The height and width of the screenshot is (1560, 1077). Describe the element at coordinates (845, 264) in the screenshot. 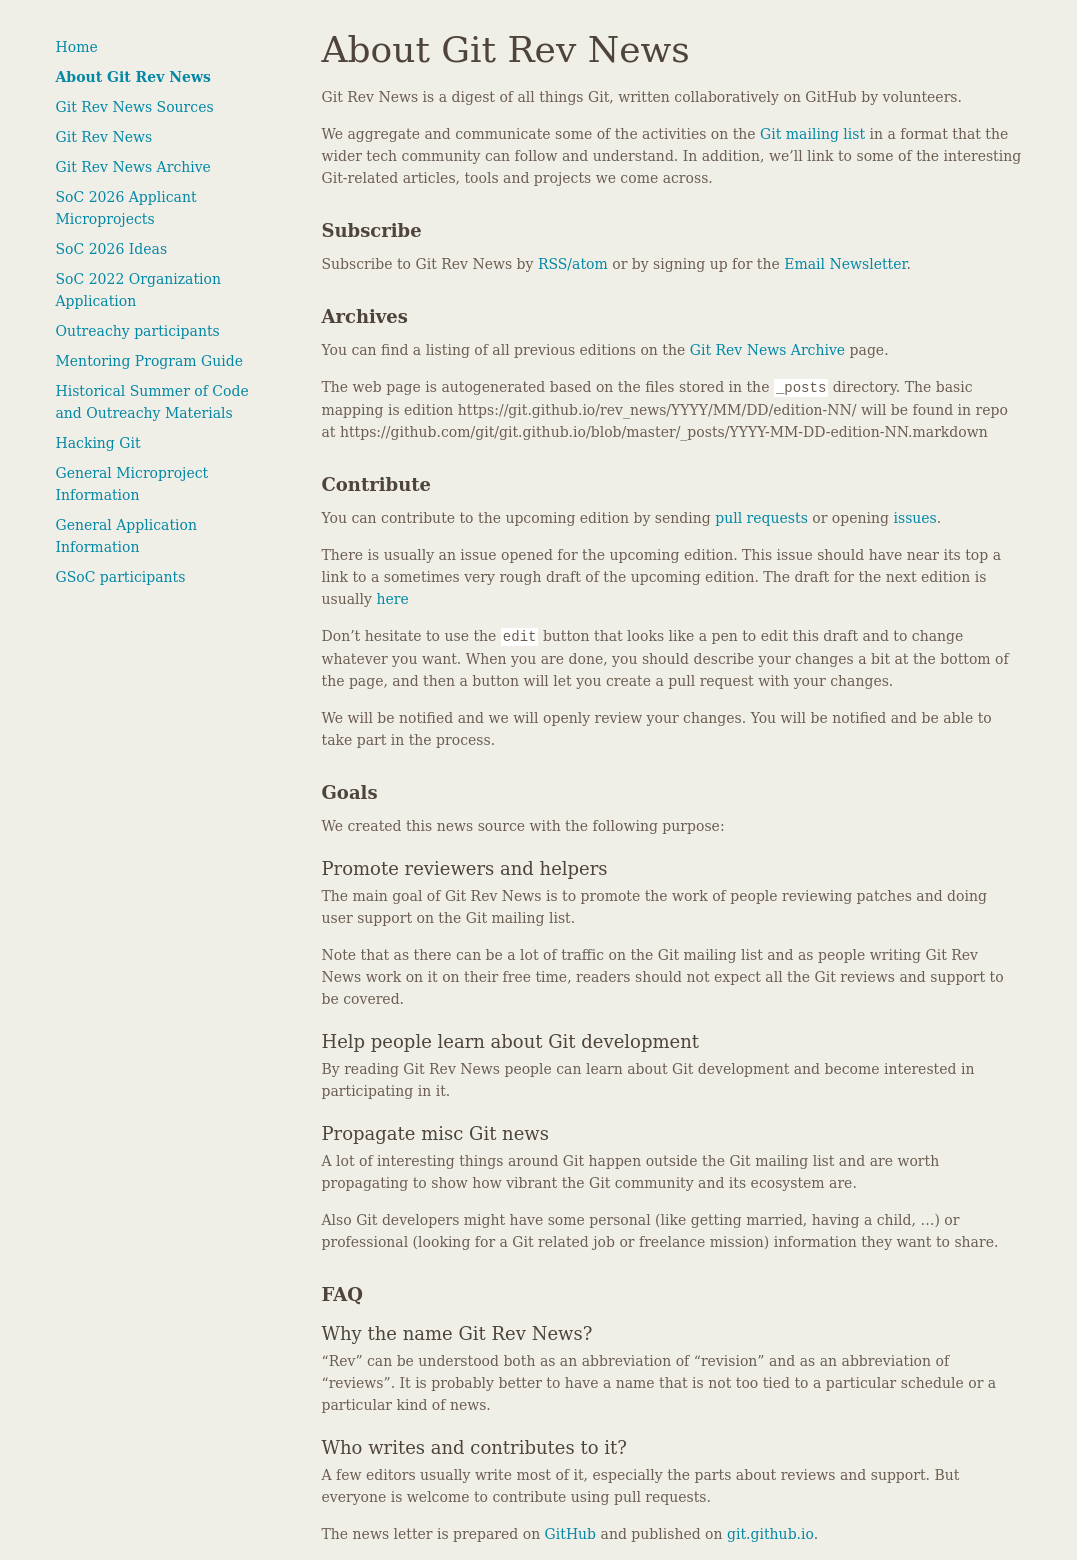

I see `Email Newsletter` at that location.